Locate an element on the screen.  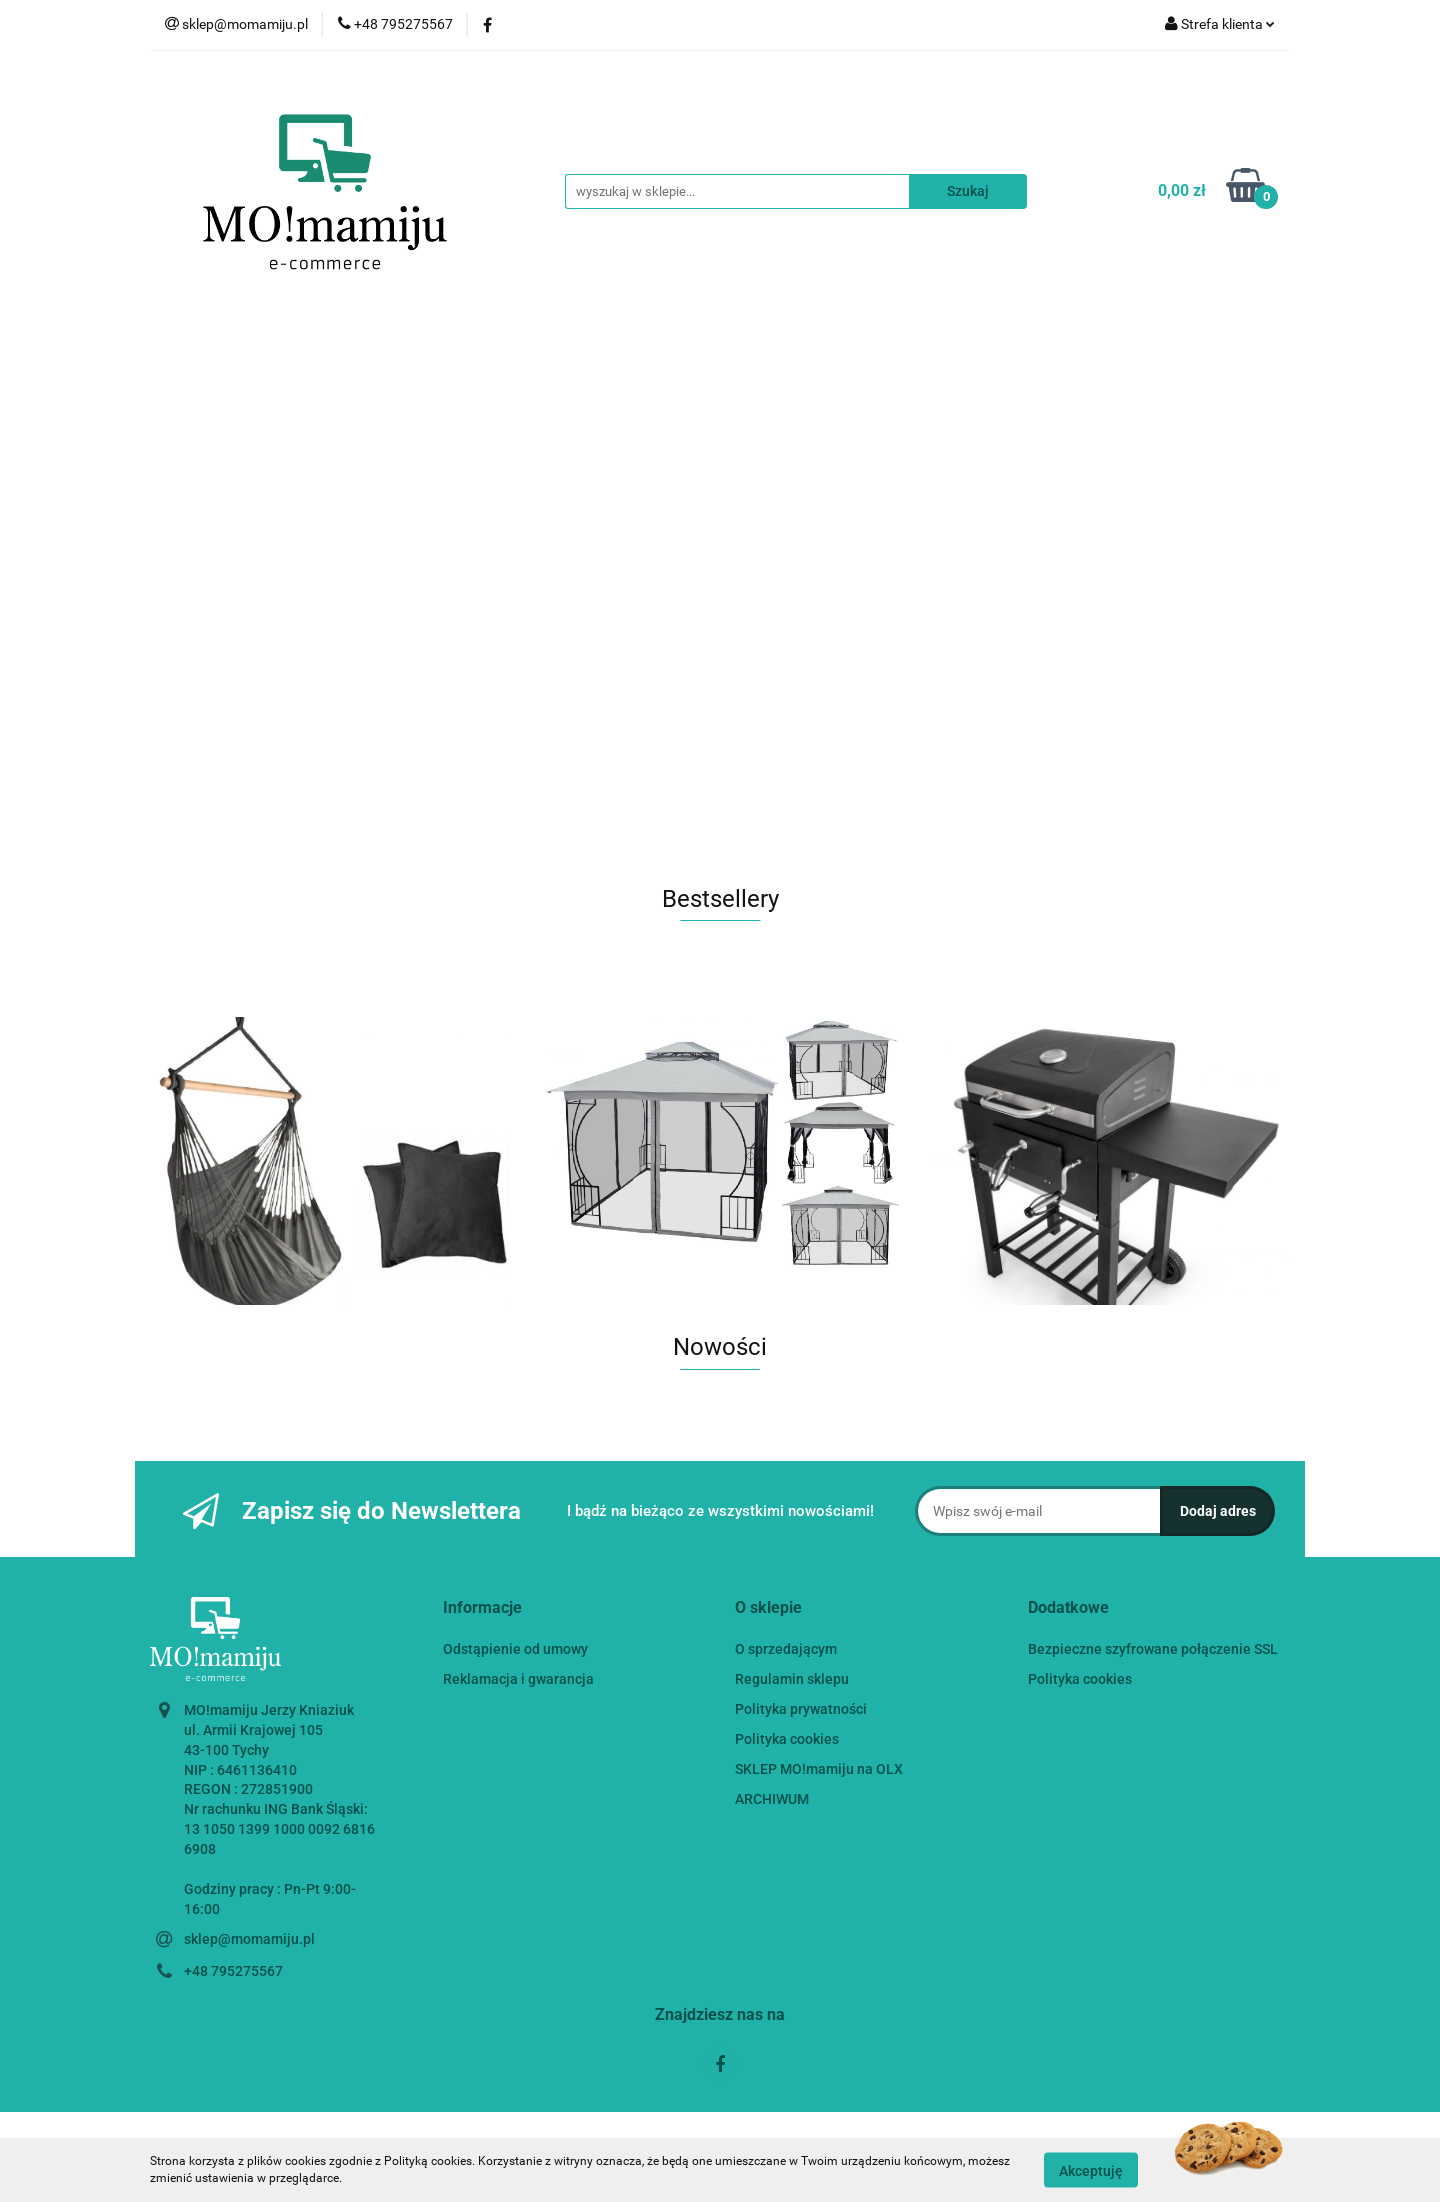
Regulamin sklepu is located at coordinates (792, 1679).